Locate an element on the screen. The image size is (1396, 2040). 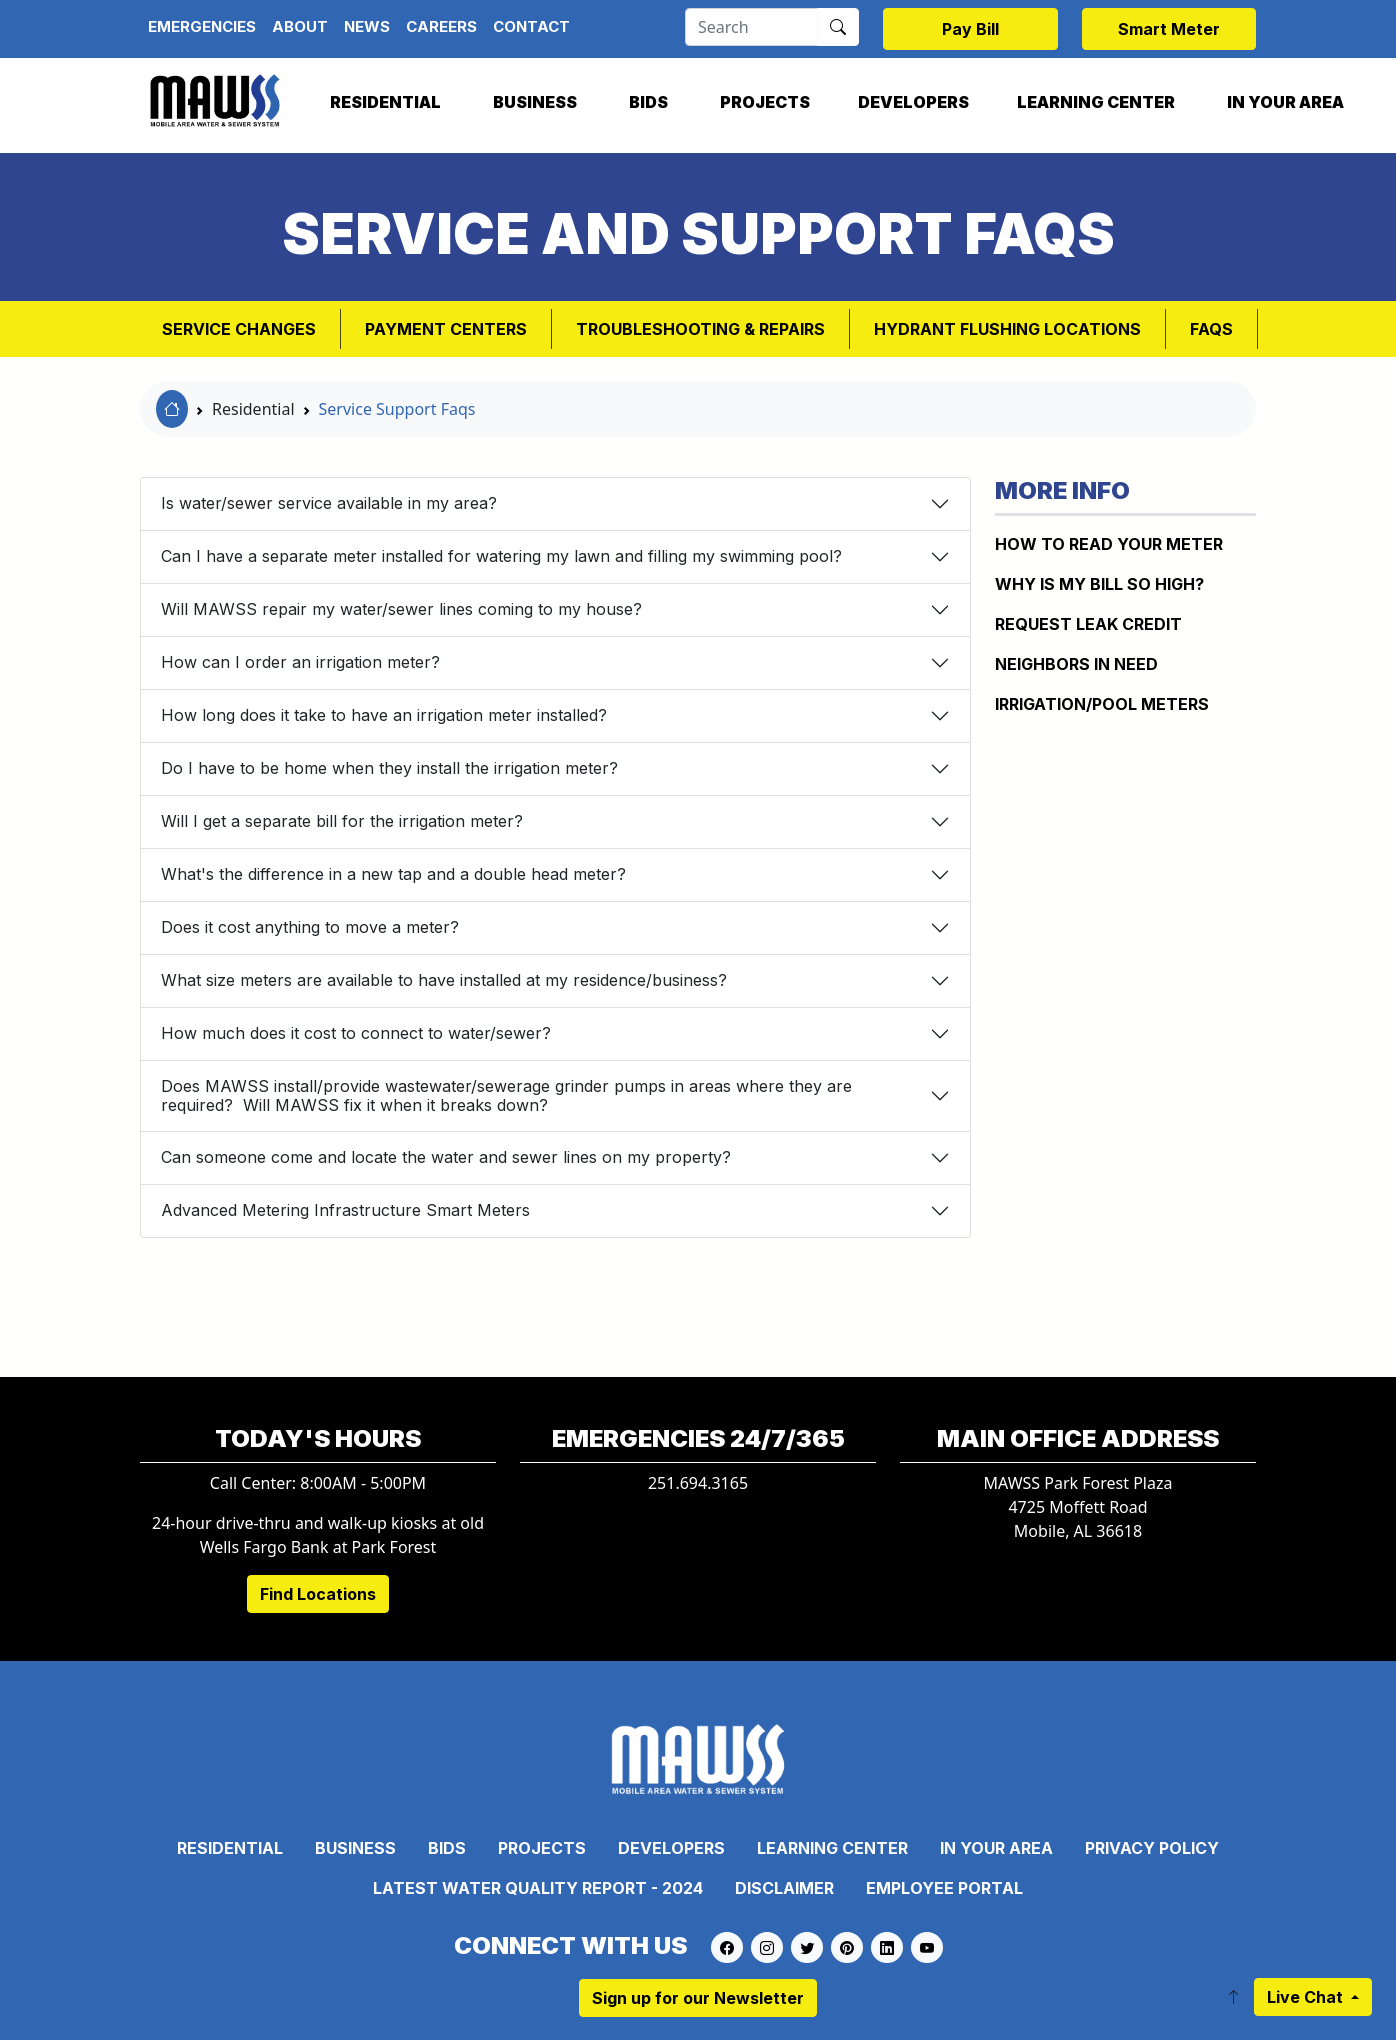
Will MAWSS repair my water/sewer lines coming to my house? is located at coordinates (401, 609).